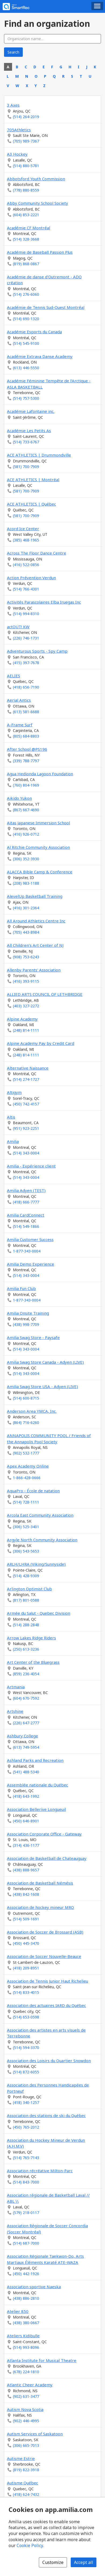  I want to click on (819) 822-3918, so click(26, 2469).